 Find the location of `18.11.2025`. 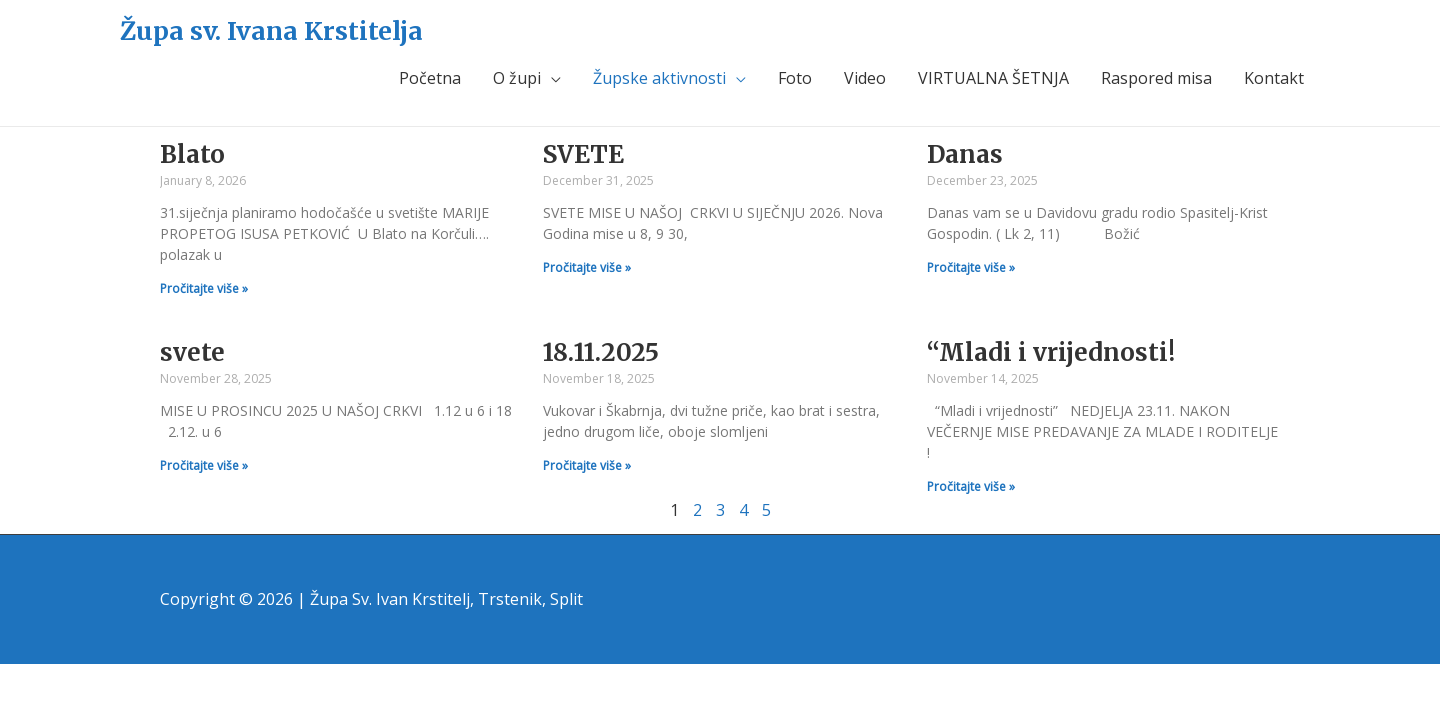

18.11.2025 is located at coordinates (601, 352).